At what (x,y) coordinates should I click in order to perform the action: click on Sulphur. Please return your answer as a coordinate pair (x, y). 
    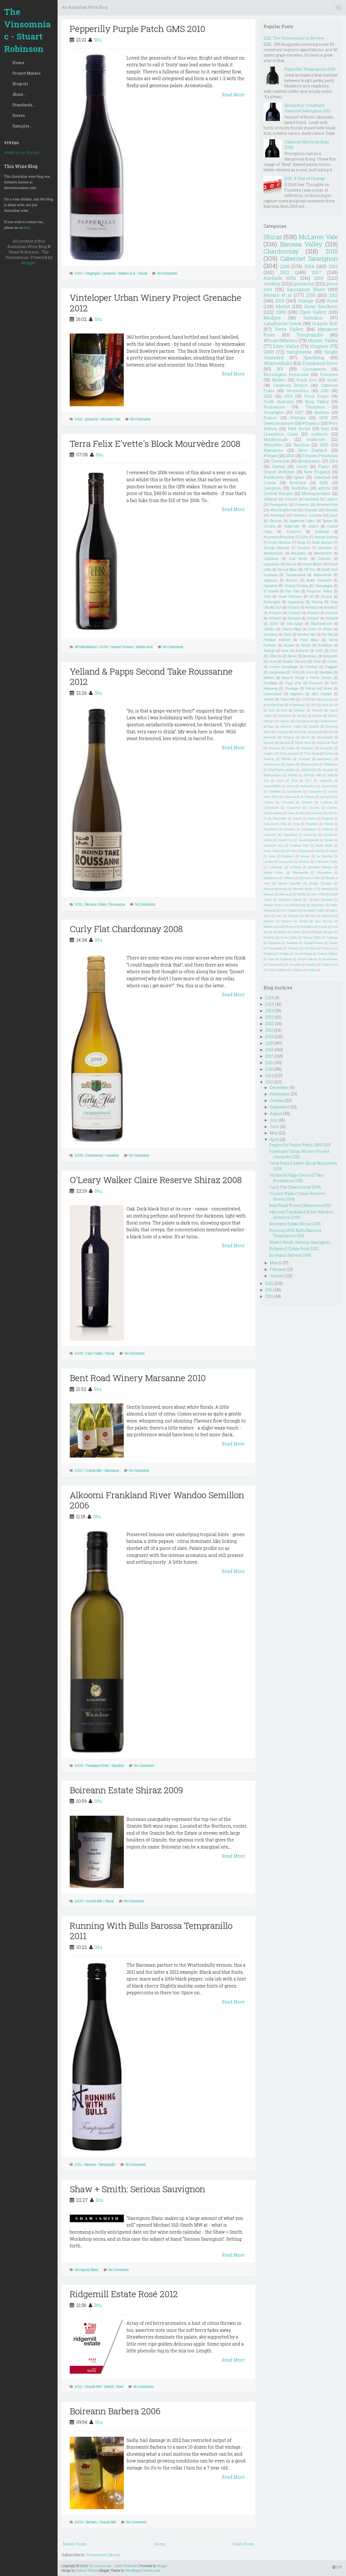
    Looking at the image, I should click on (269, 753).